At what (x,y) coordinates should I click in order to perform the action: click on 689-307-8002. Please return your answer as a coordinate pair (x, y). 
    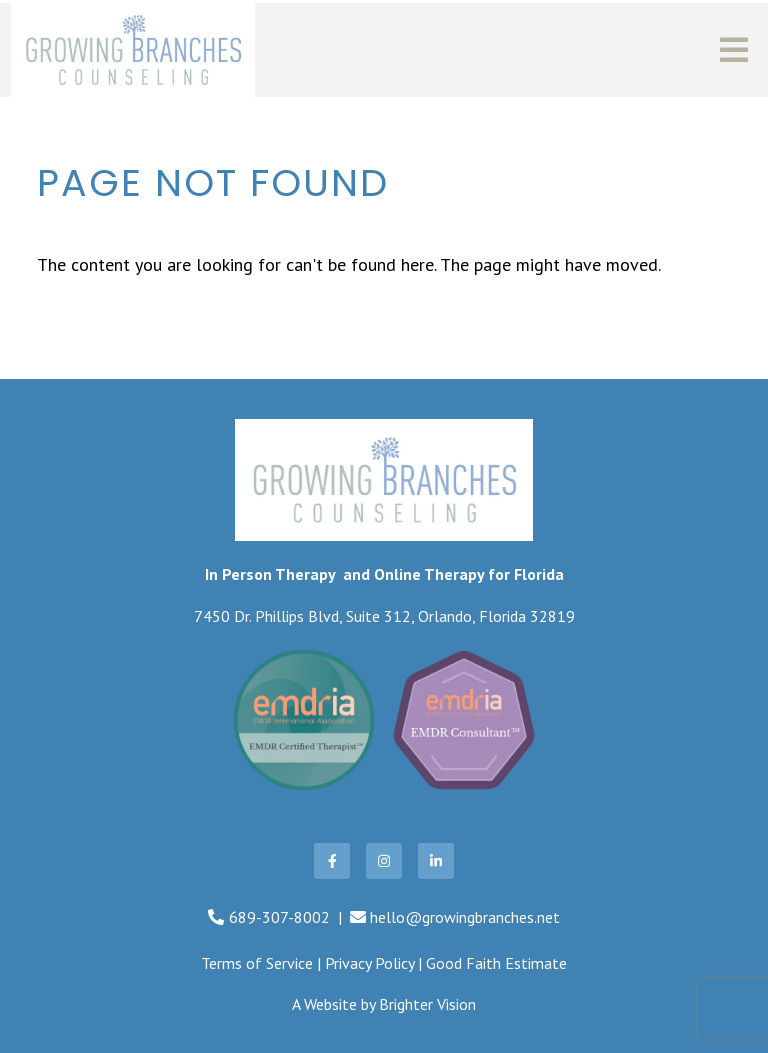
    Looking at the image, I should click on (279, 917).